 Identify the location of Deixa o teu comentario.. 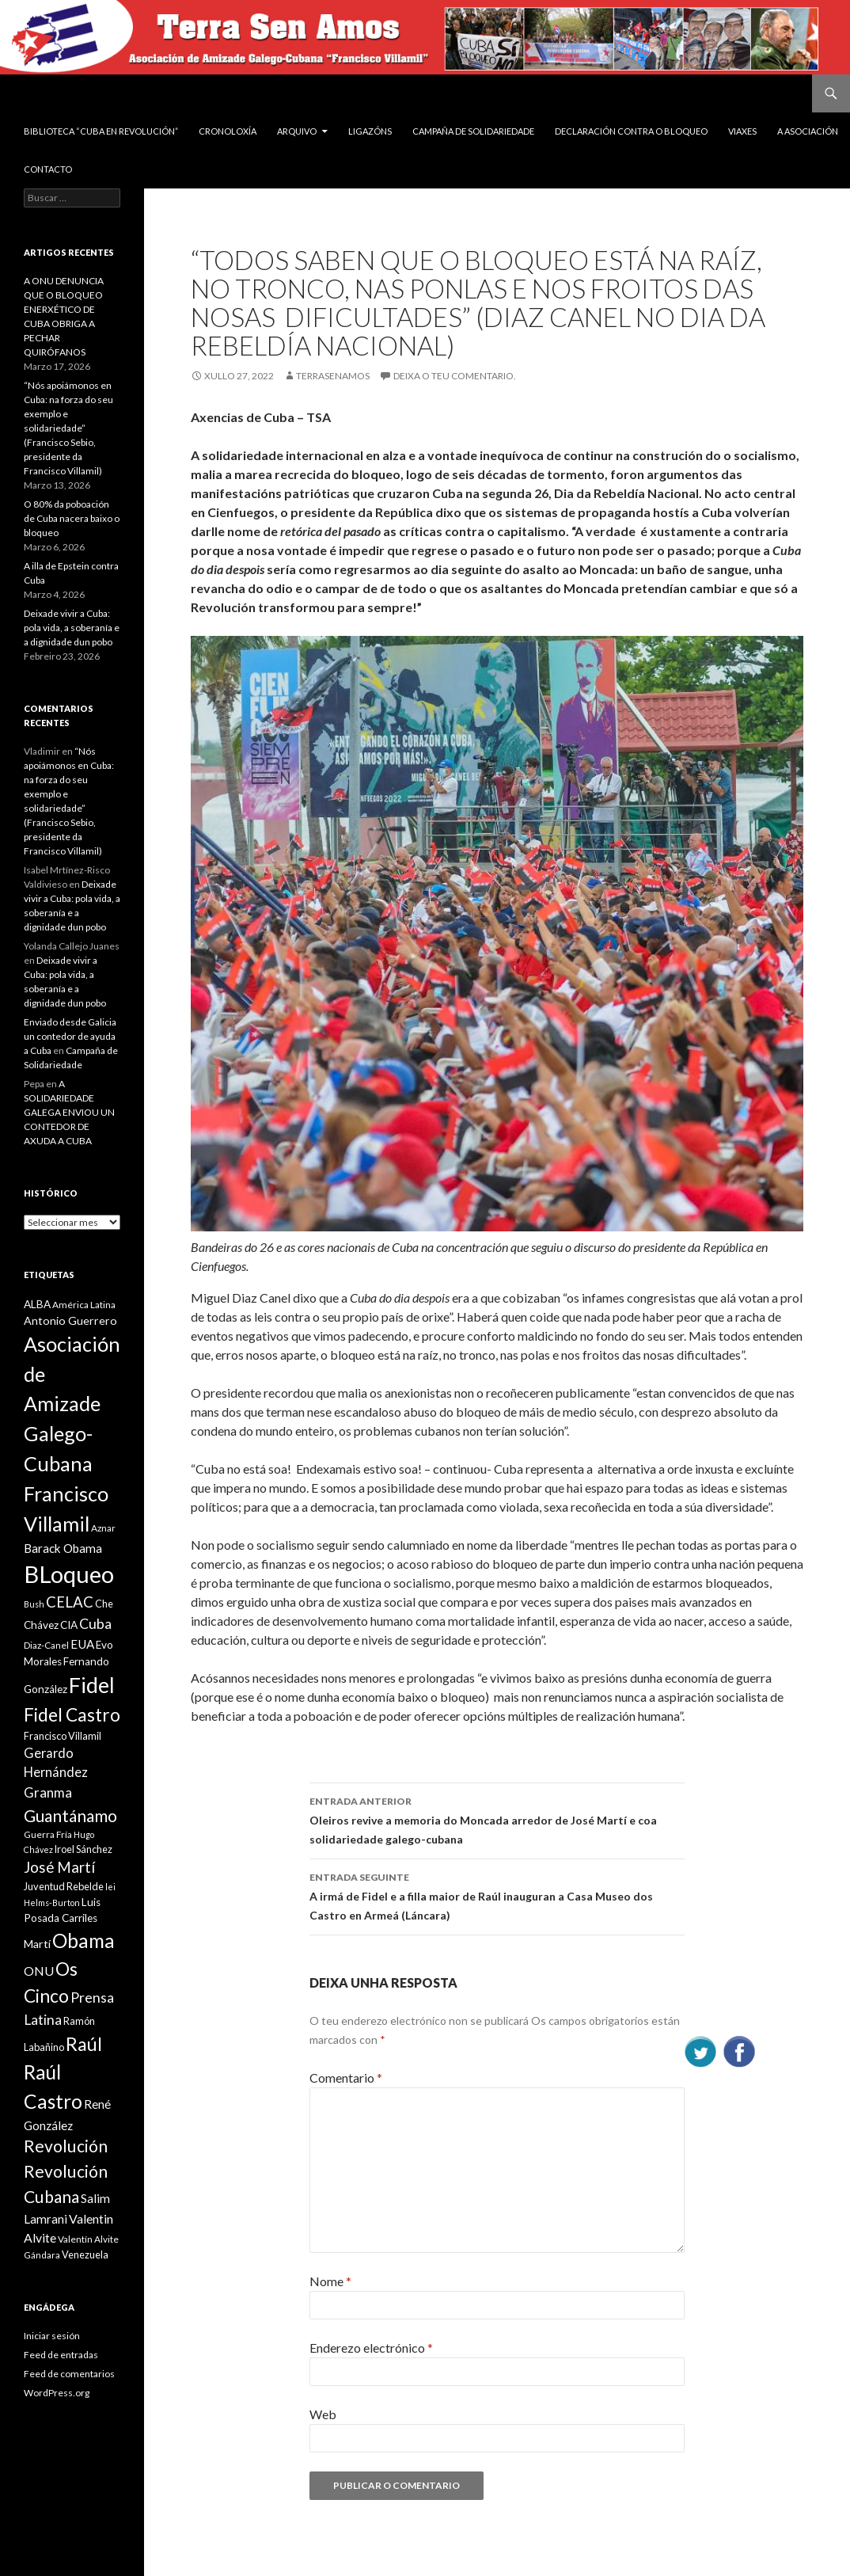
(454, 376).